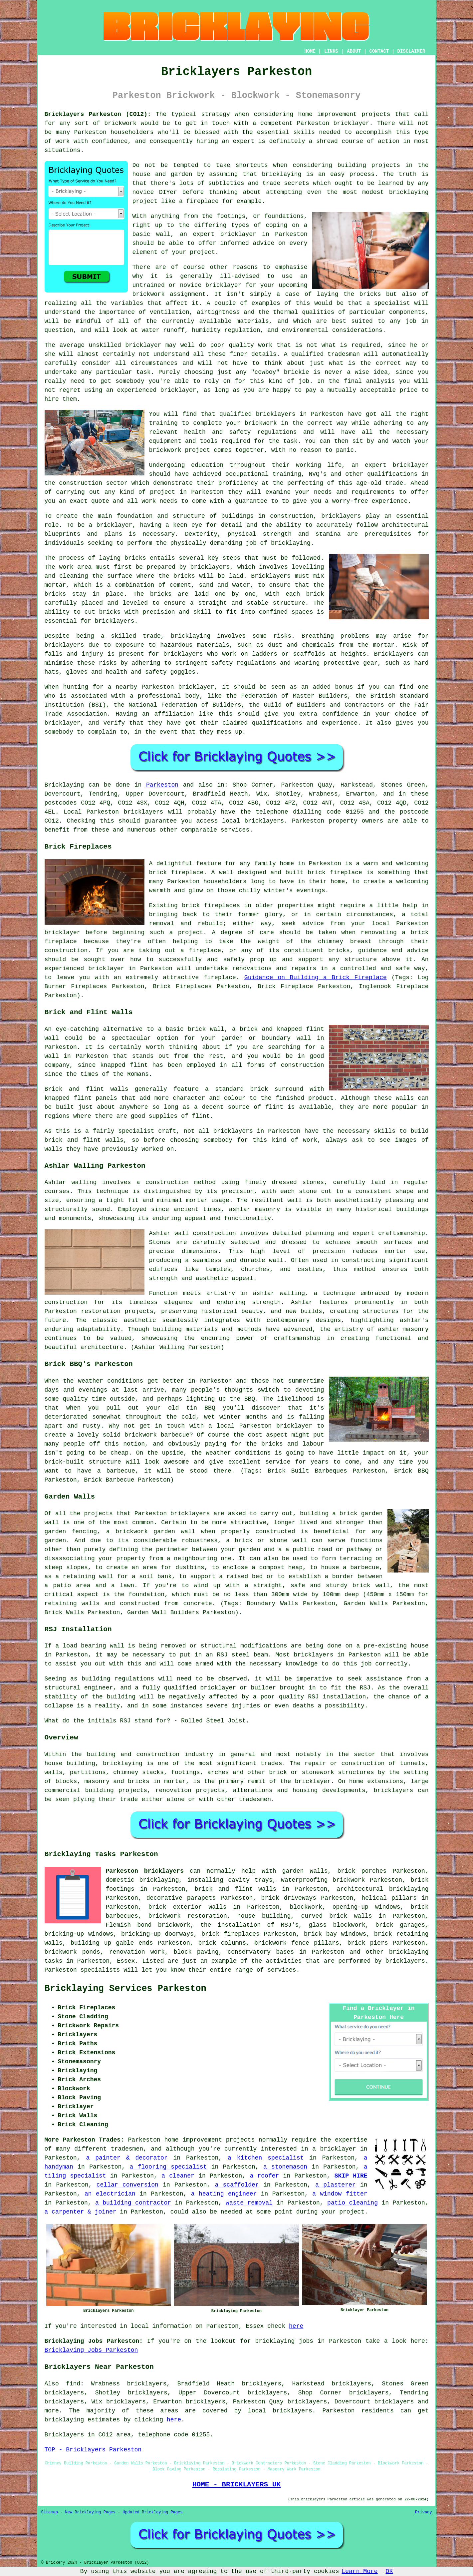  Describe the element at coordinates (162, 785) in the screenshot. I see `Parkeston` at that location.